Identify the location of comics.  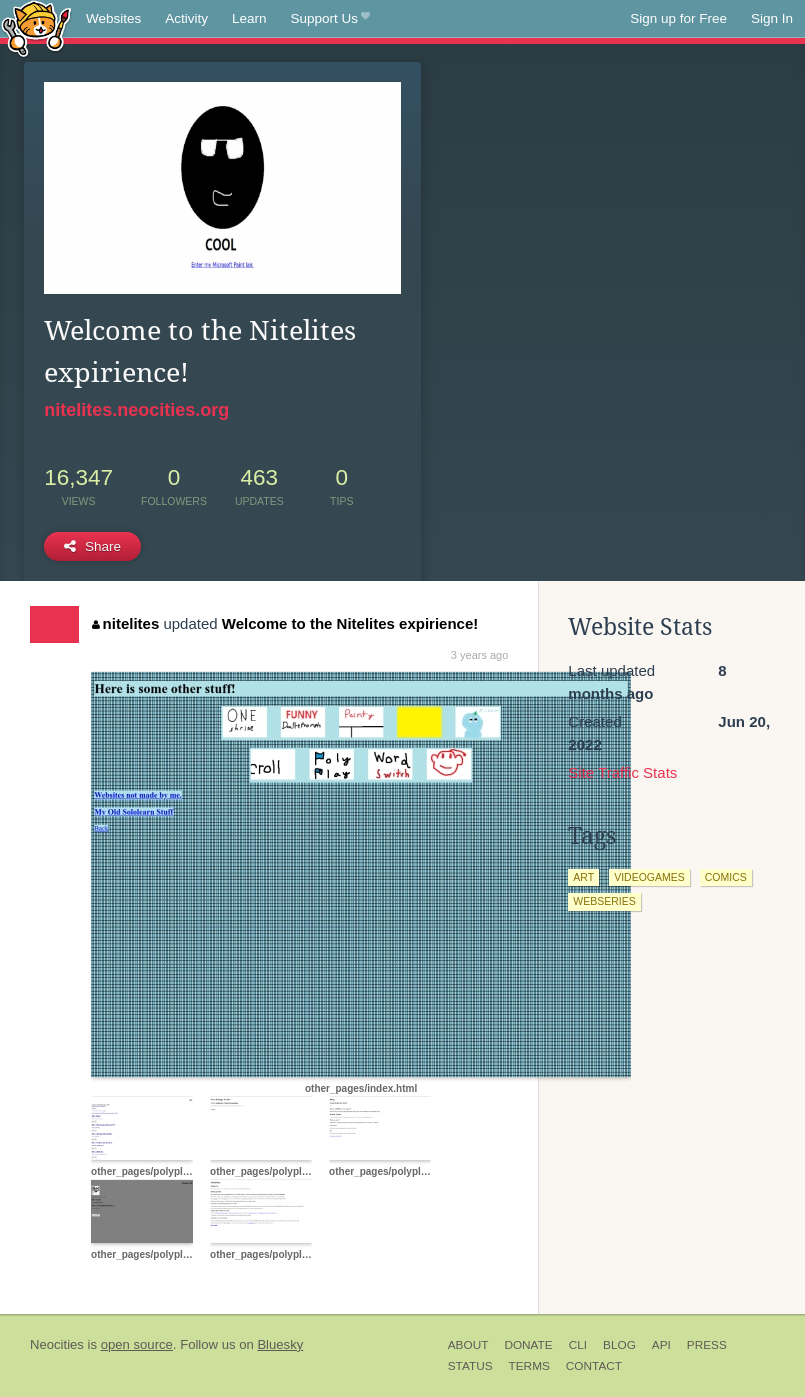
(726, 877).